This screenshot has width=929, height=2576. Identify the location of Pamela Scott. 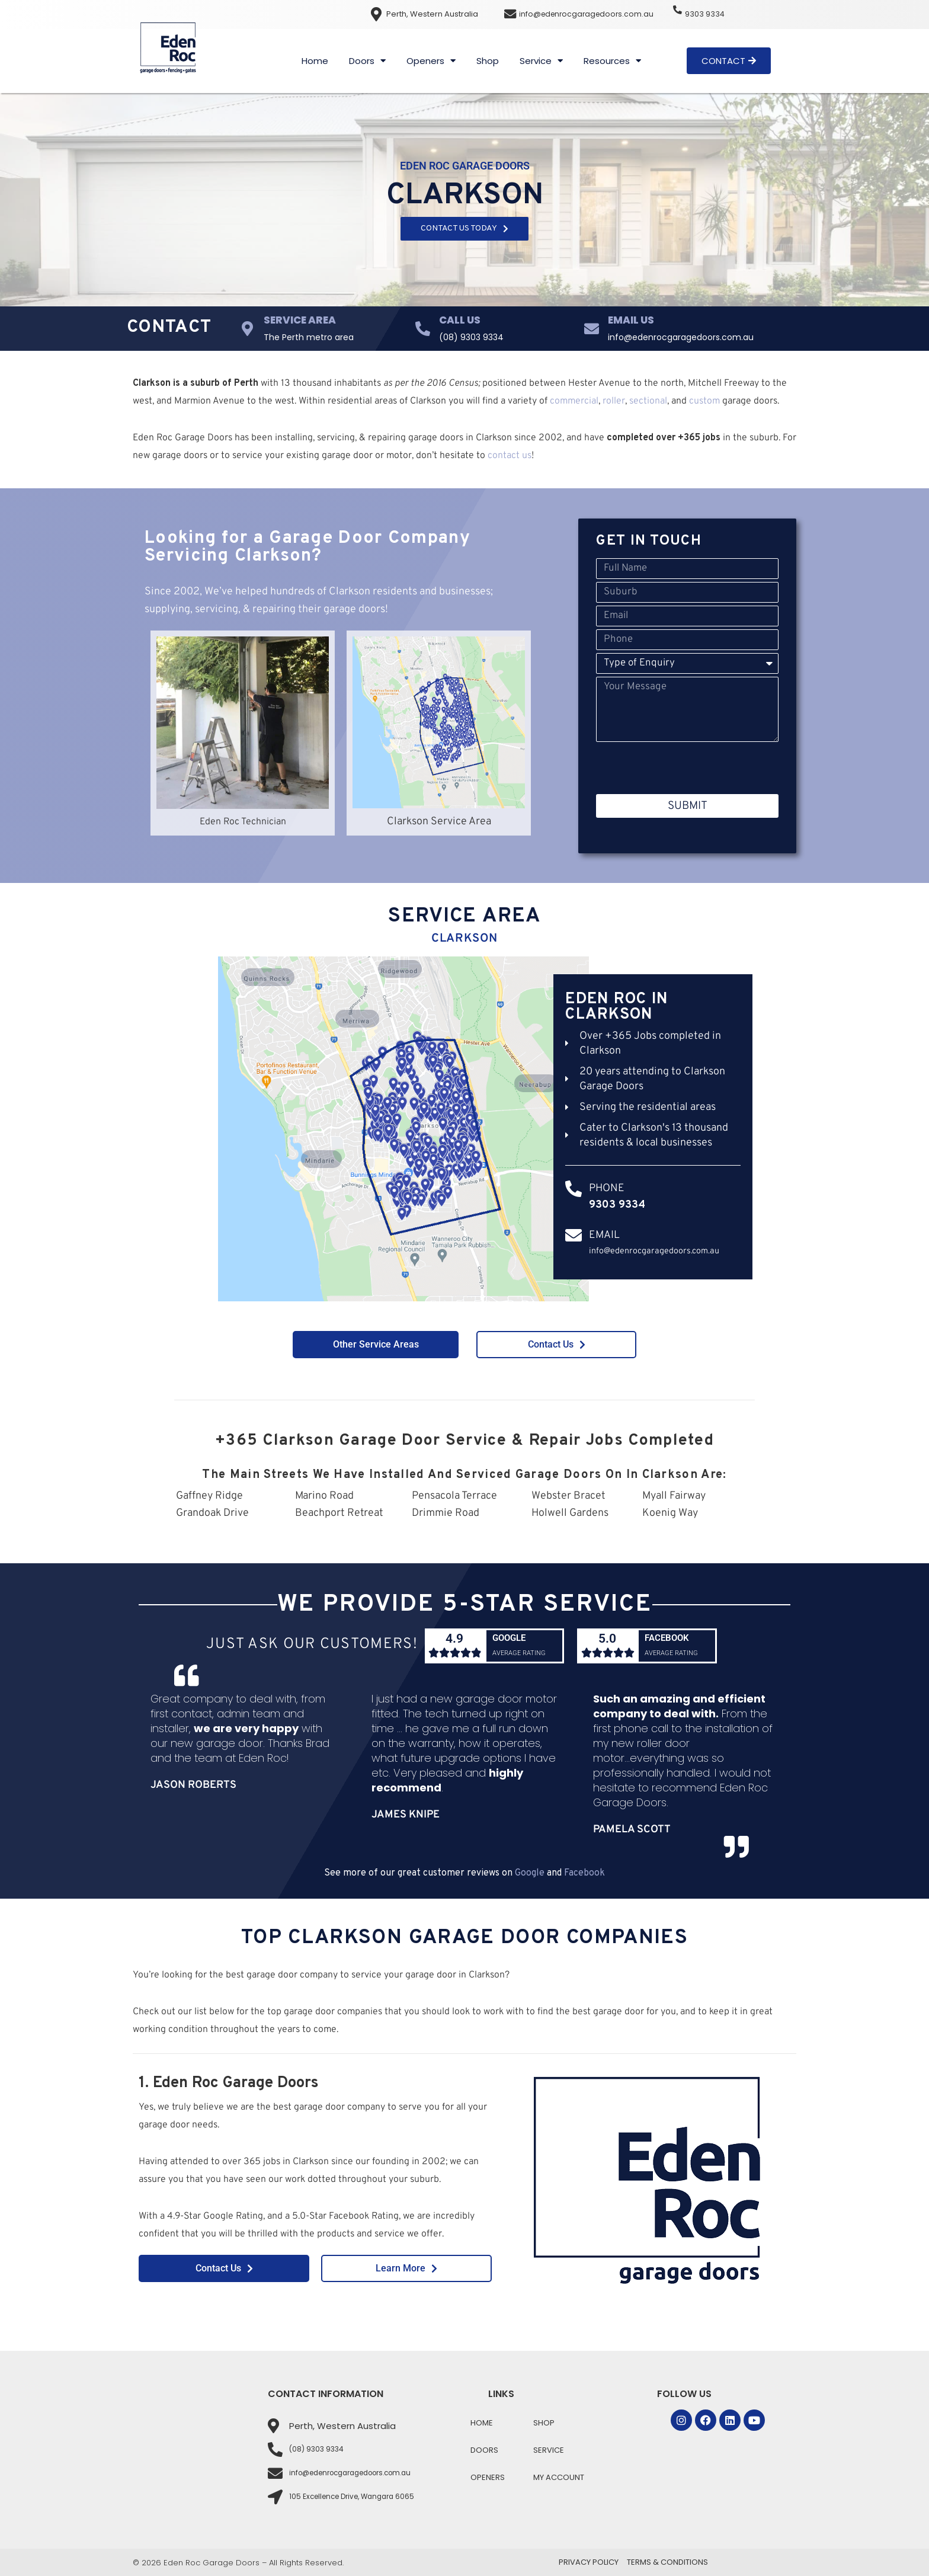
(632, 1857).